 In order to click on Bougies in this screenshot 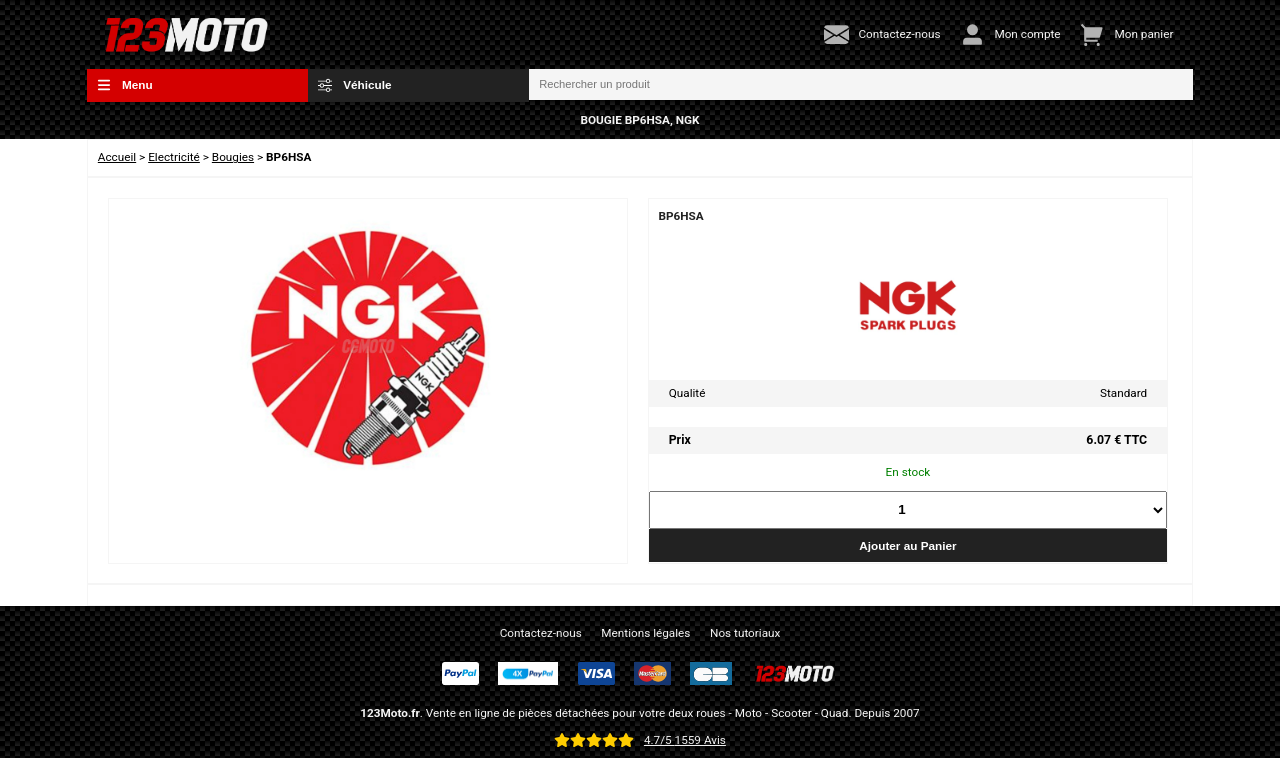, I will do `click(233, 157)`.